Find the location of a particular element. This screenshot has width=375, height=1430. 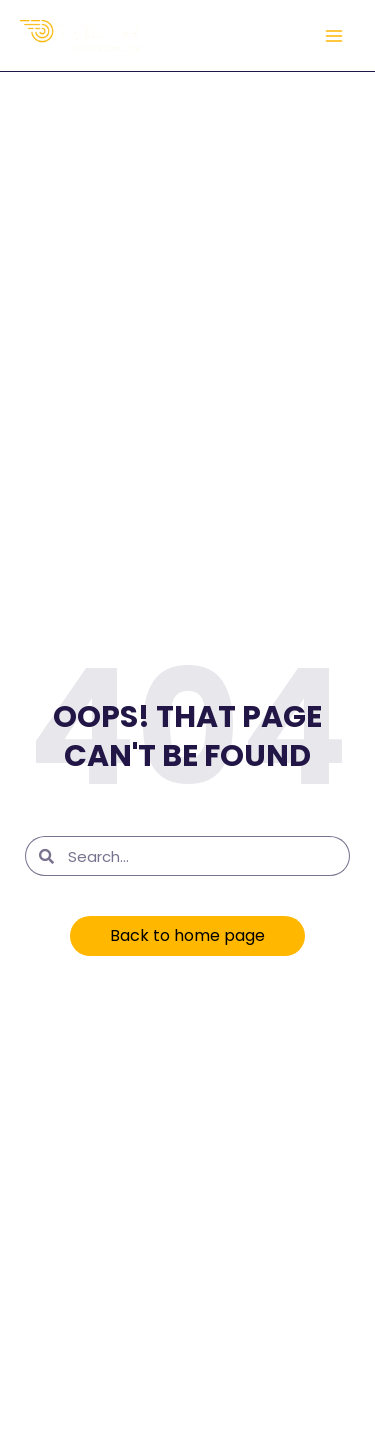

[Main menu toggle] is located at coordinates (334, 36).